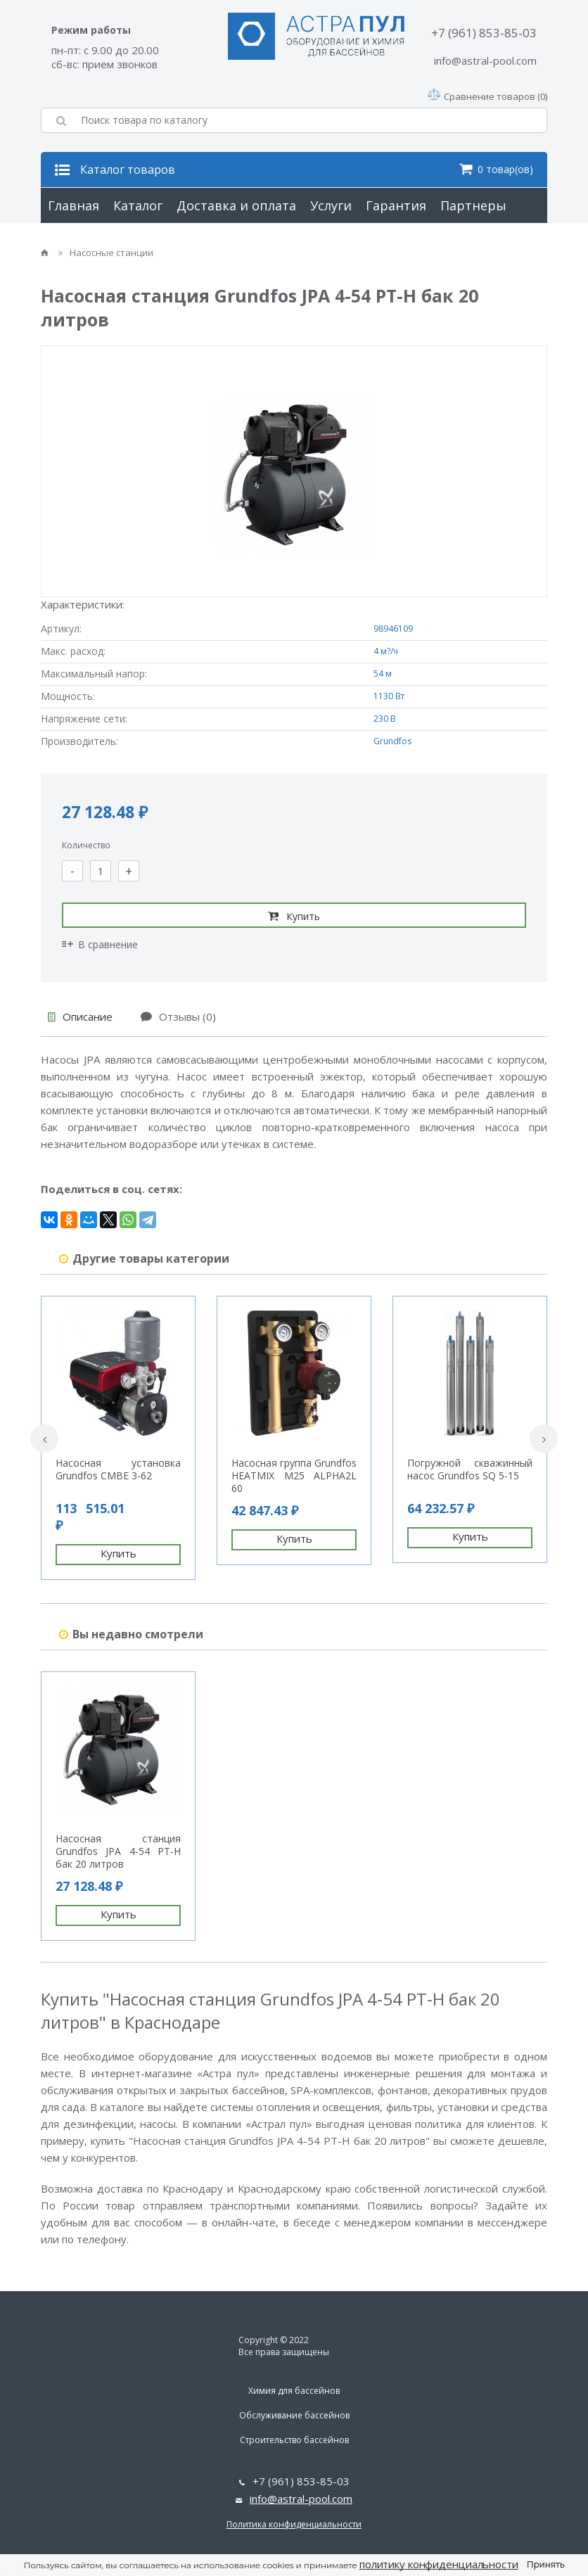 This screenshot has height=2576, width=588. I want to click on Химия для бассейнов, so click(294, 2391).